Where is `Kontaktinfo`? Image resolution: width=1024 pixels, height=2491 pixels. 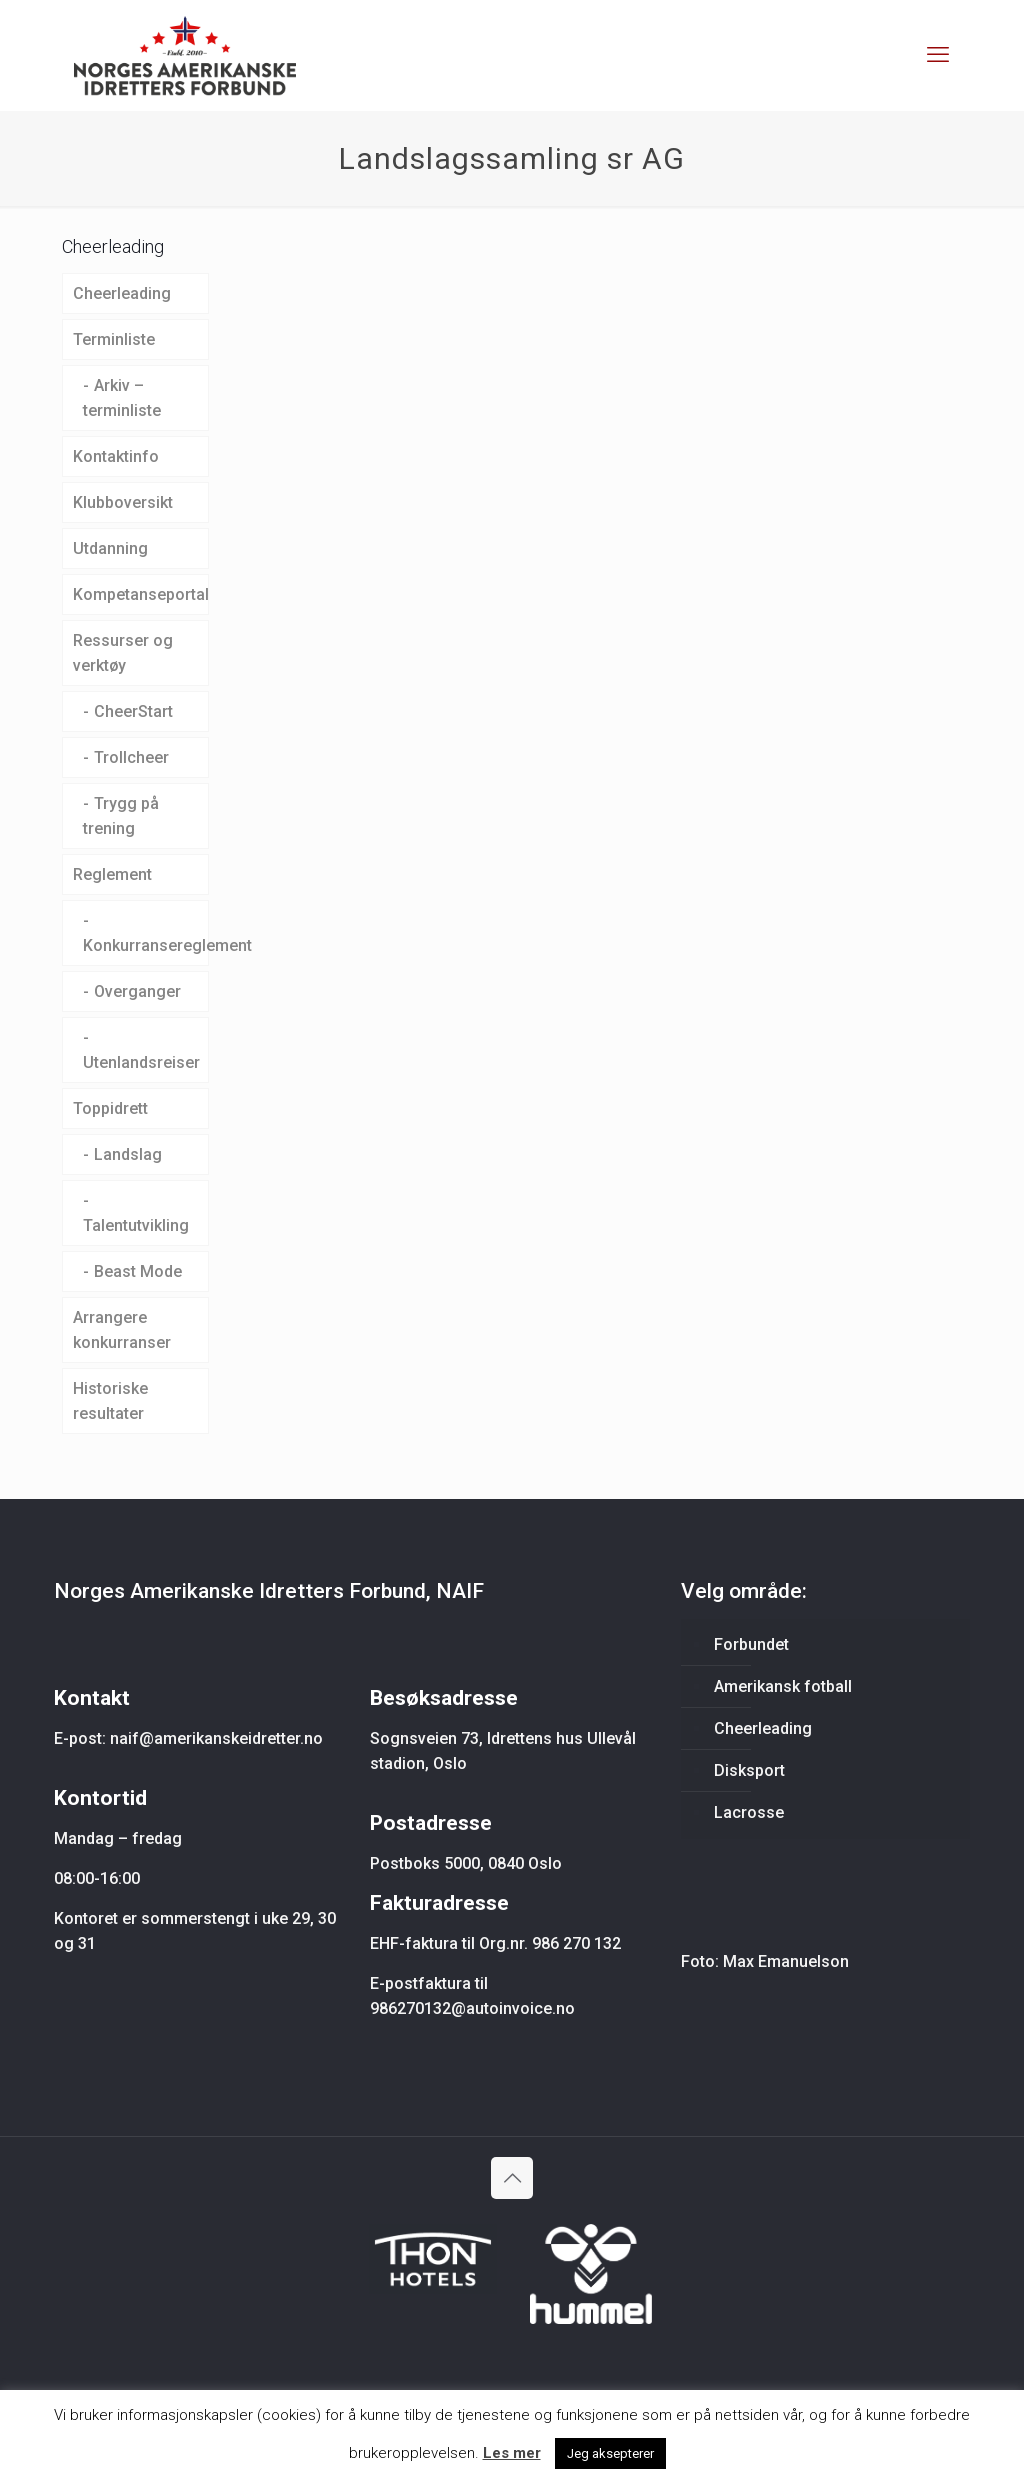
Kontaktinfo is located at coordinates (116, 456).